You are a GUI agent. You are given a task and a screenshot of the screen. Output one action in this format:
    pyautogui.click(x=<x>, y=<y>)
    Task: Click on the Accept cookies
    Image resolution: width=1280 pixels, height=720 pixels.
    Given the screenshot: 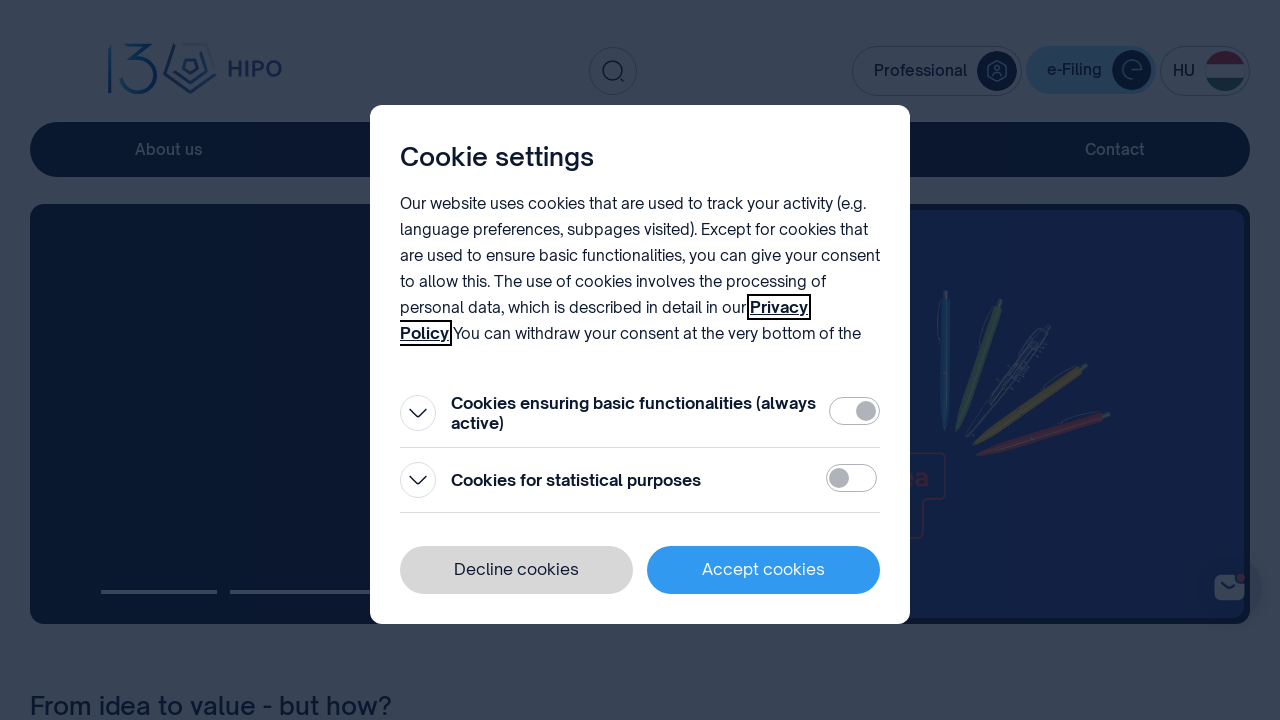 What is the action you would take?
    pyautogui.click(x=763, y=569)
    